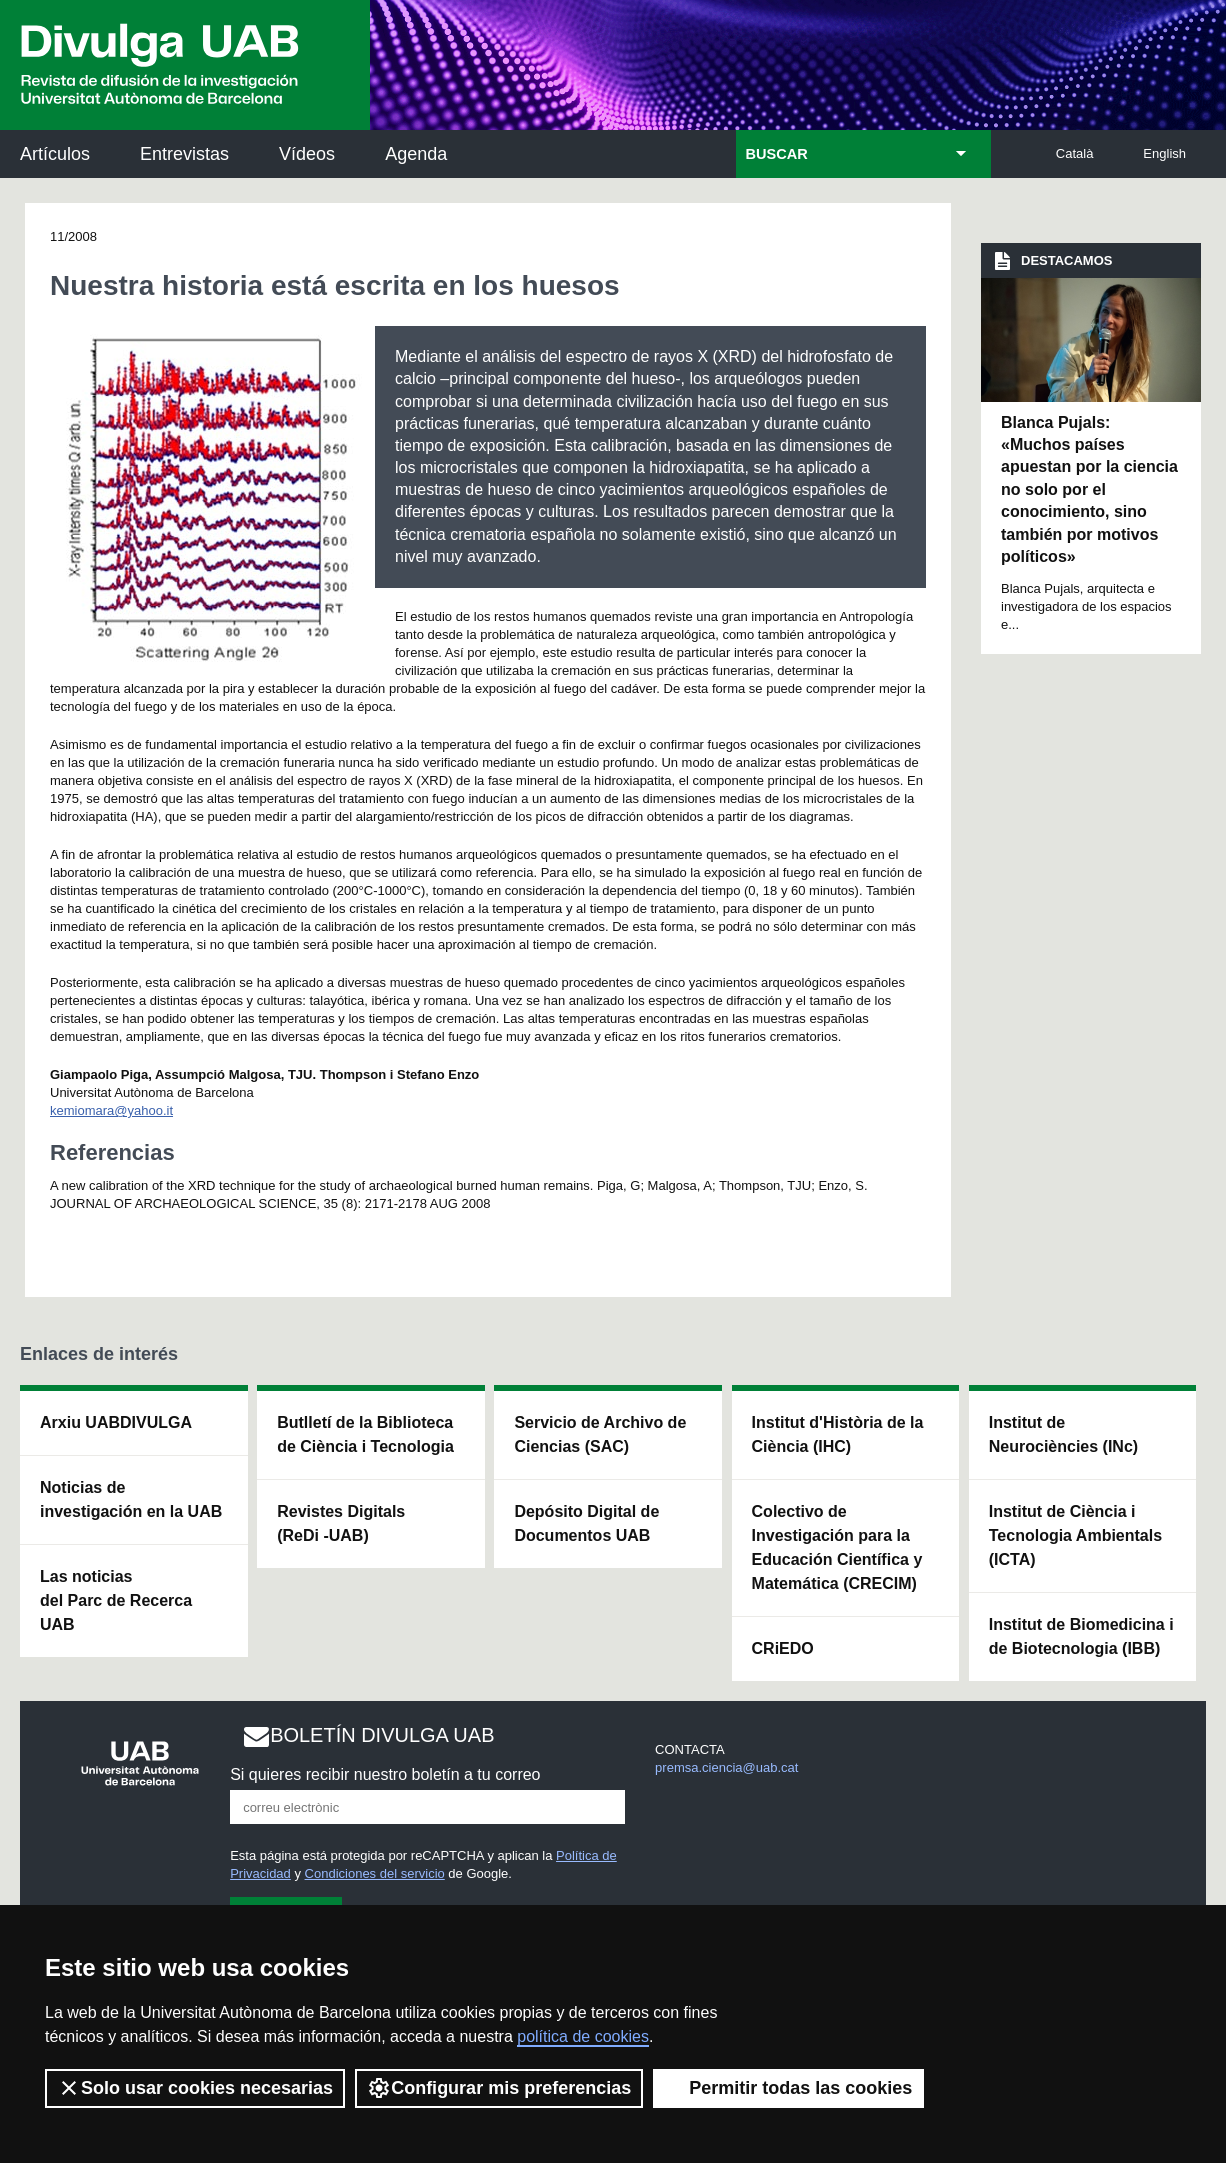 Image resolution: width=1226 pixels, height=2163 pixels. What do you see at coordinates (365, 1434) in the screenshot?
I see `Butlletí de la Biblioteca de Ciència i Tecnologia` at bounding box center [365, 1434].